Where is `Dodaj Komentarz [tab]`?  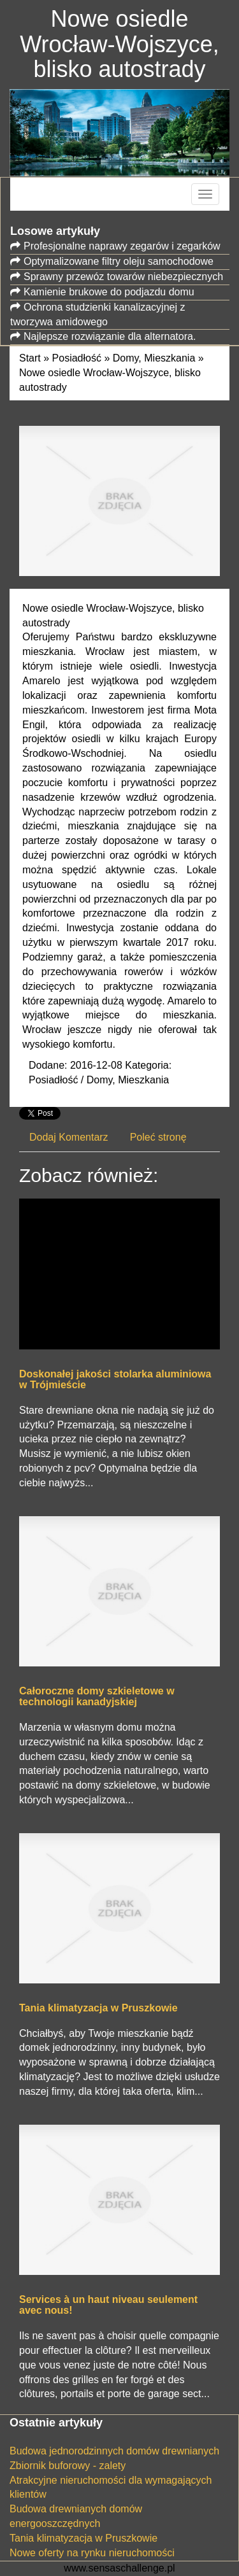
Dodaj Komentarz [tab] is located at coordinates (68, 1137).